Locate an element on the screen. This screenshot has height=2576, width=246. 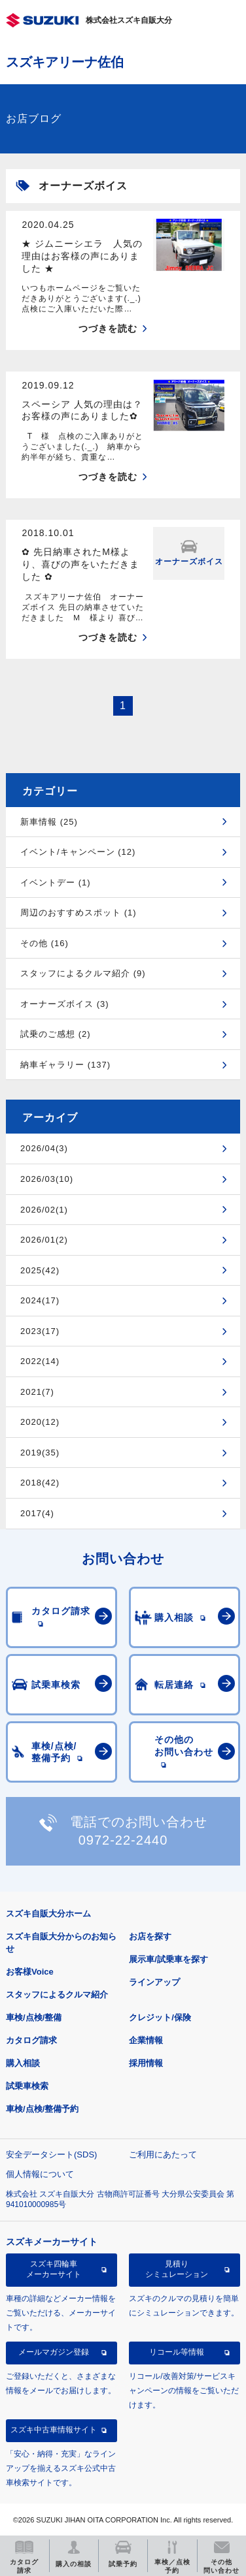
2018(42) is located at coordinates (40, 1482).